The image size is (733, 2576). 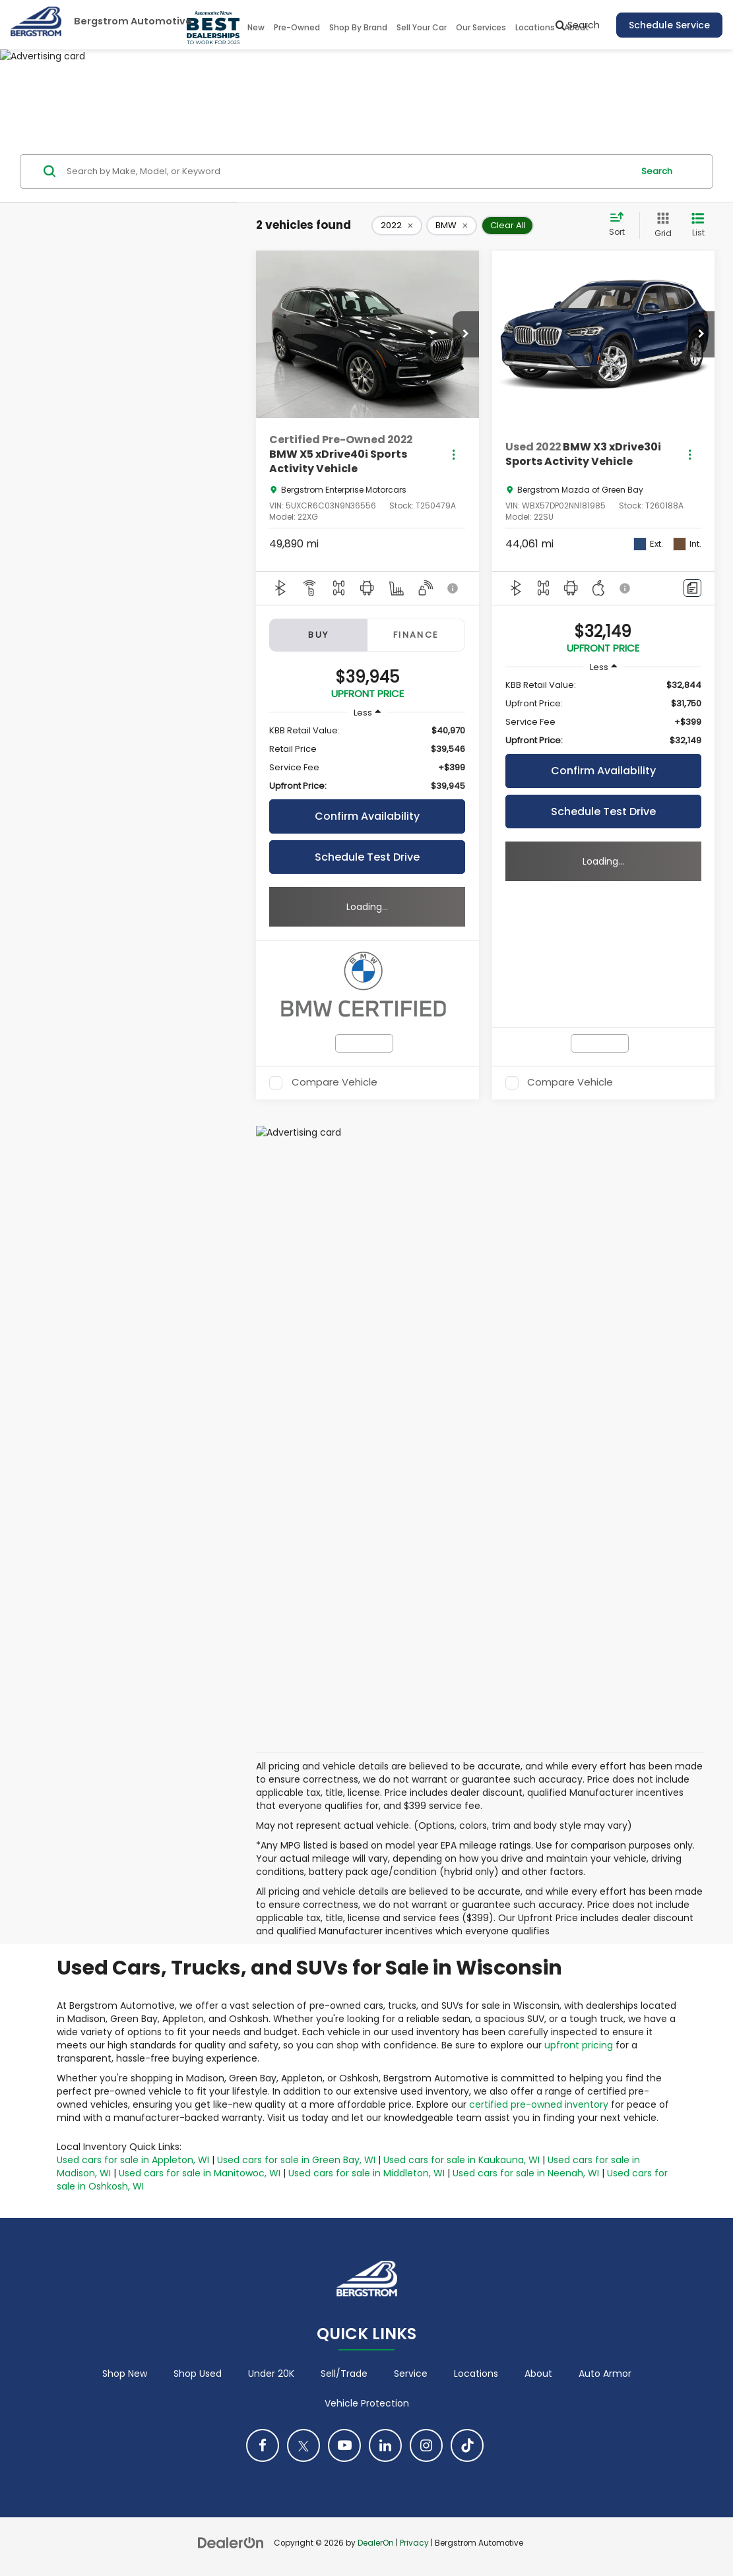 What do you see at coordinates (199, 2173) in the screenshot?
I see `Used cars for sale in Manitowoc, WI` at bounding box center [199, 2173].